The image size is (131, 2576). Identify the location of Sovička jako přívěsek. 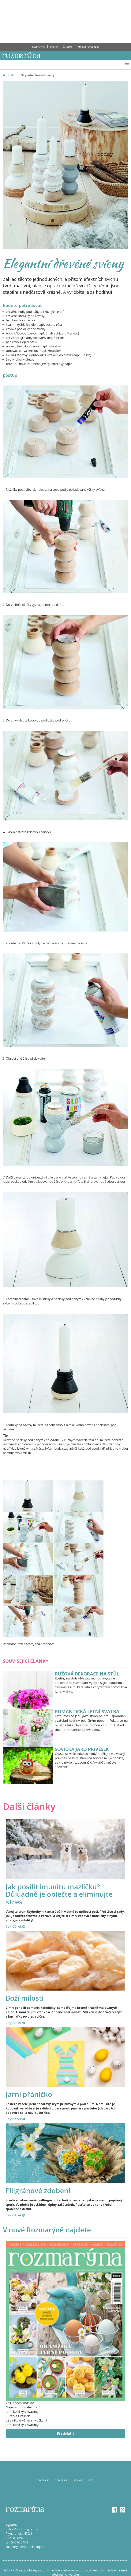
(82, 1749).